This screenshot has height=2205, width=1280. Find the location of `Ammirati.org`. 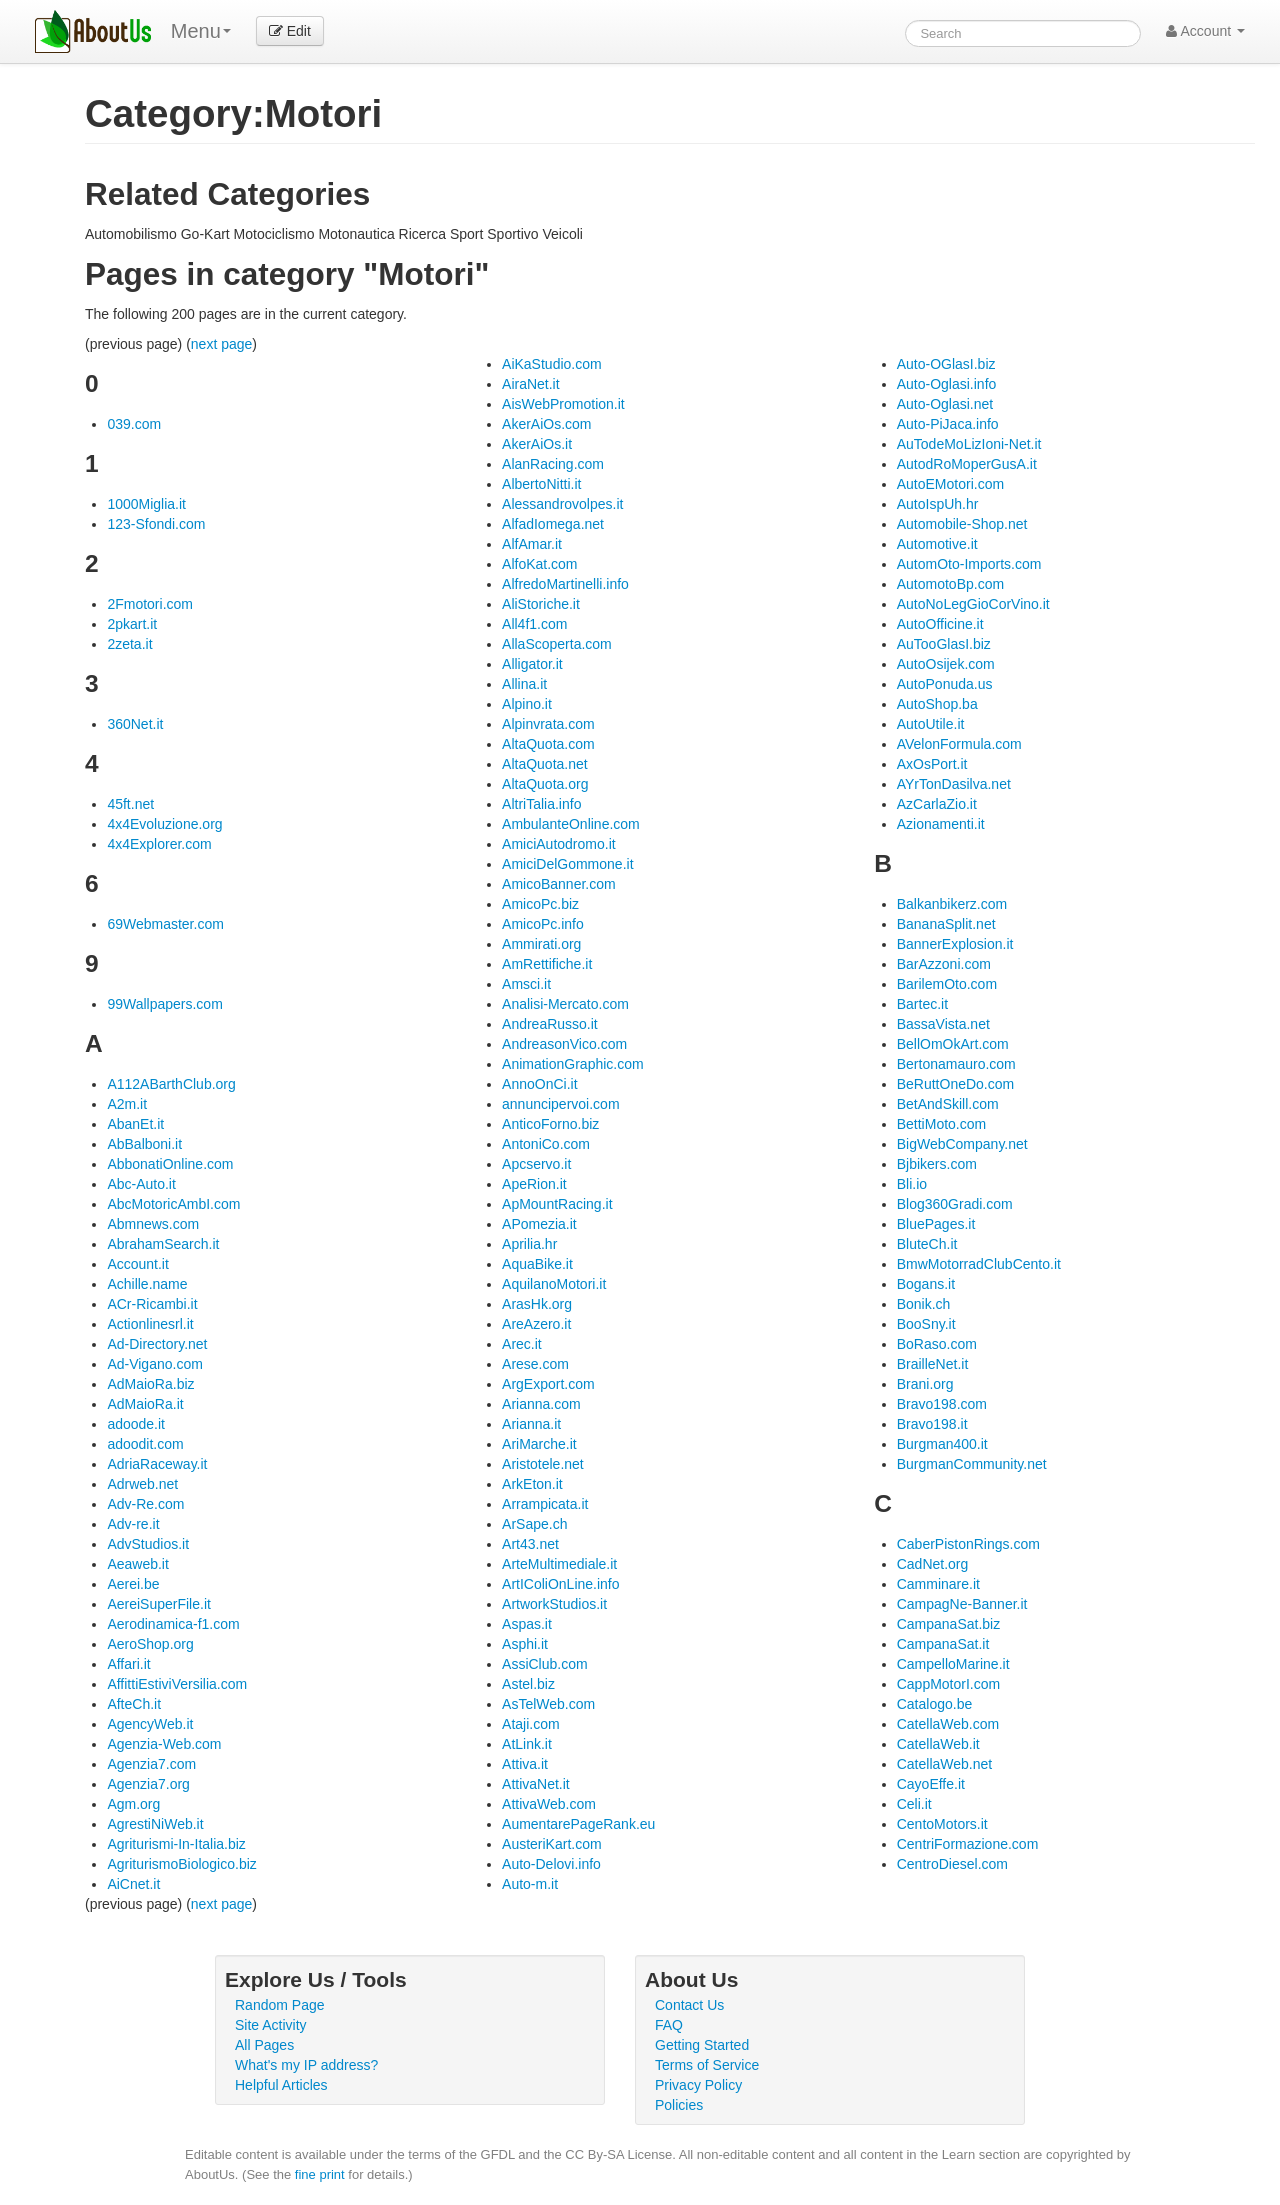

Ammirati.org is located at coordinates (541, 944).